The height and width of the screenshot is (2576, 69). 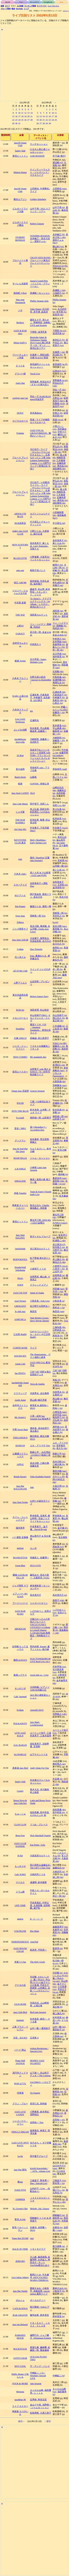 I want to click on 大坂昌彦カルテット, so click(x=40, y=1855).